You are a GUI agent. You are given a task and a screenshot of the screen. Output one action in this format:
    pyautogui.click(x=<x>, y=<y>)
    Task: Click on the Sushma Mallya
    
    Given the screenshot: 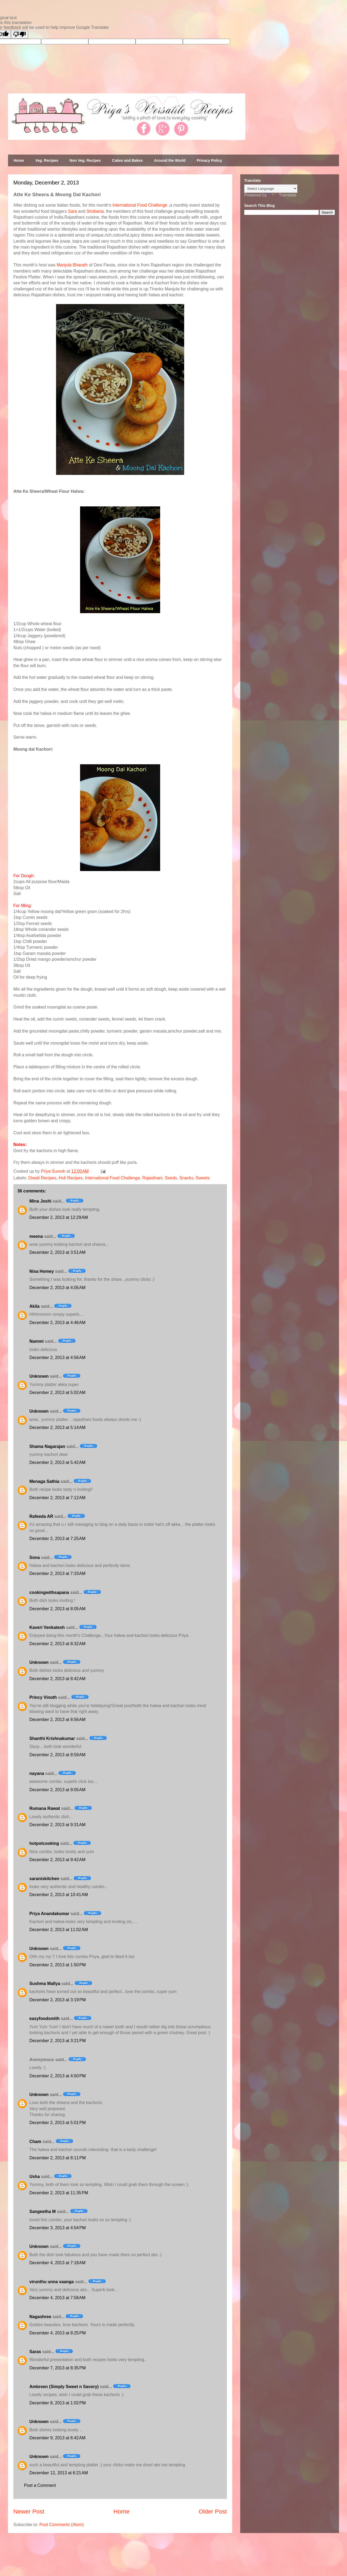 What is the action you would take?
    pyautogui.click(x=44, y=1983)
    